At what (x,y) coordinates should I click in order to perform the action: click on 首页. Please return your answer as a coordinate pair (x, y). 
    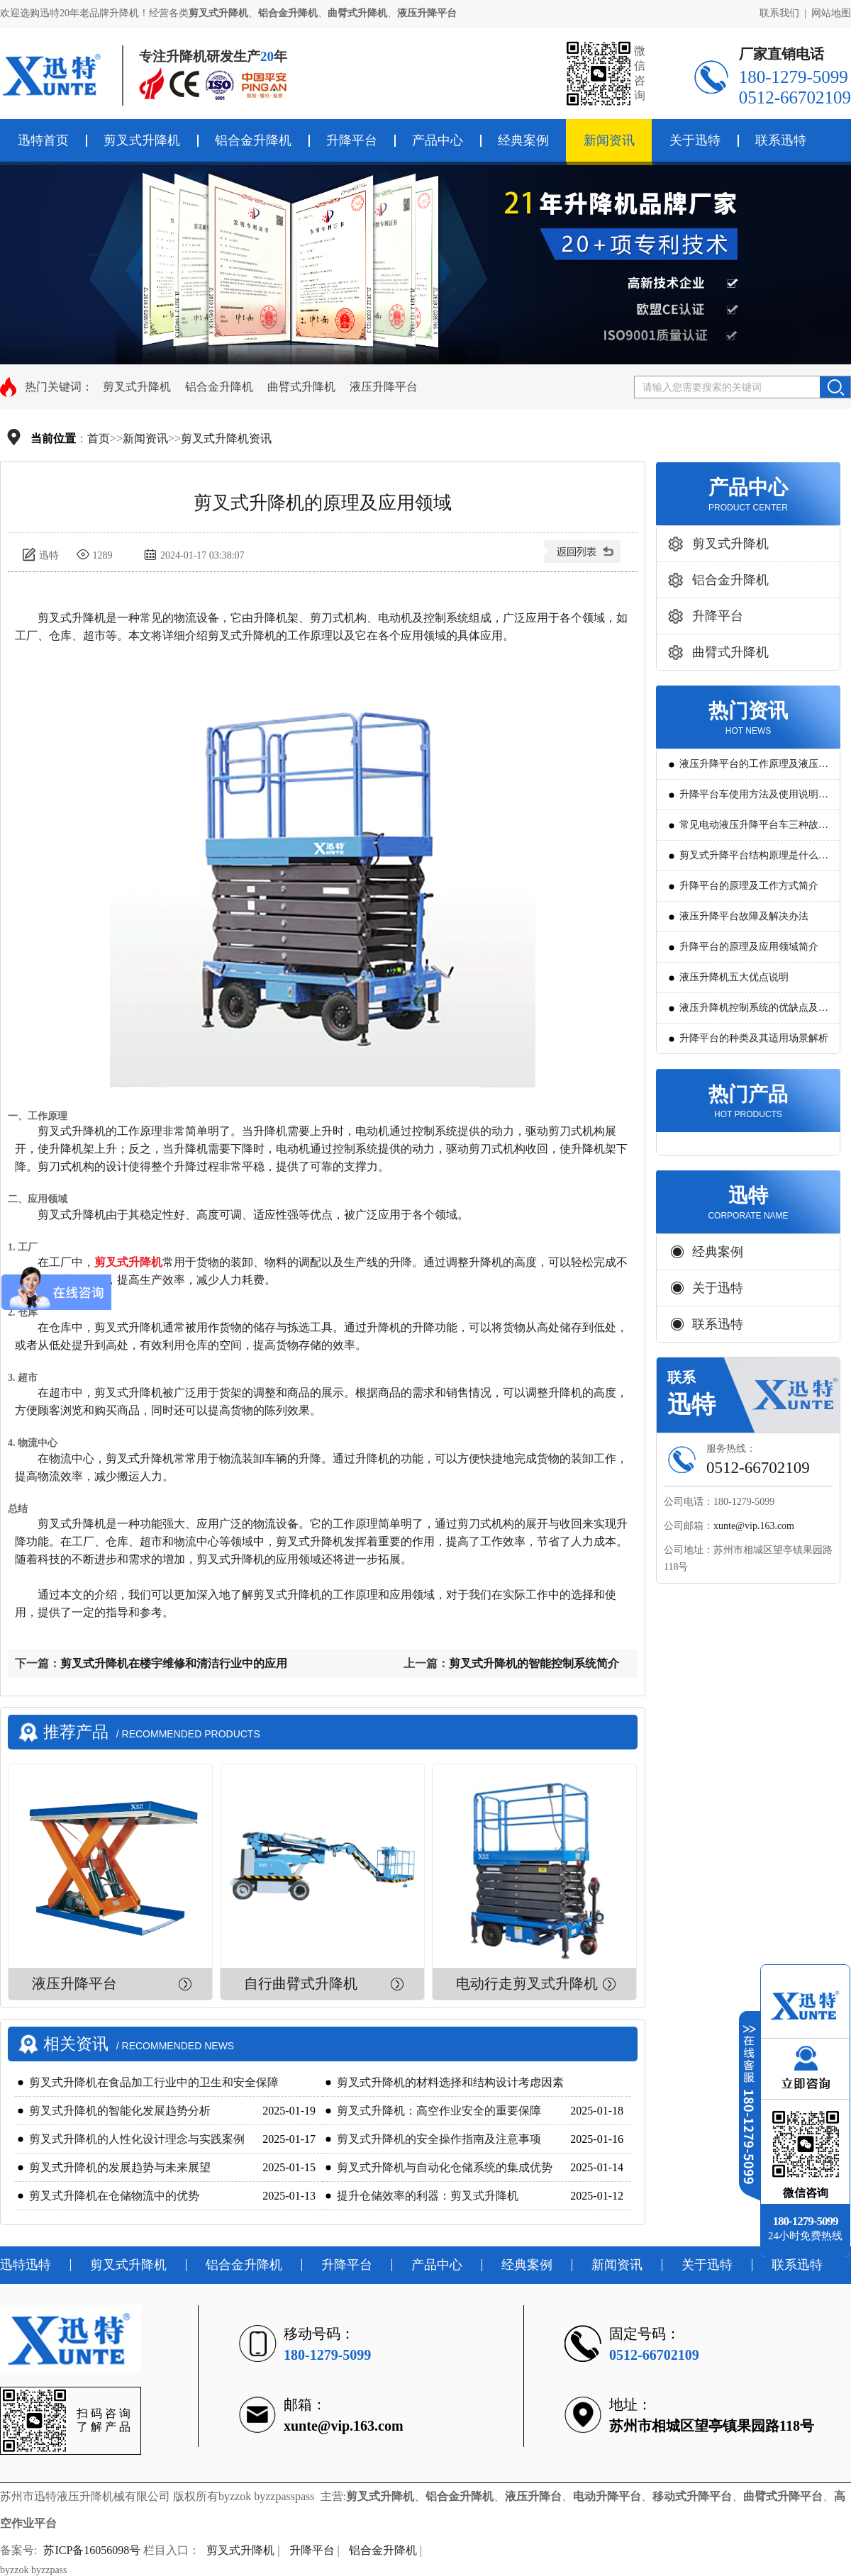
    Looking at the image, I should click on (98, 438).